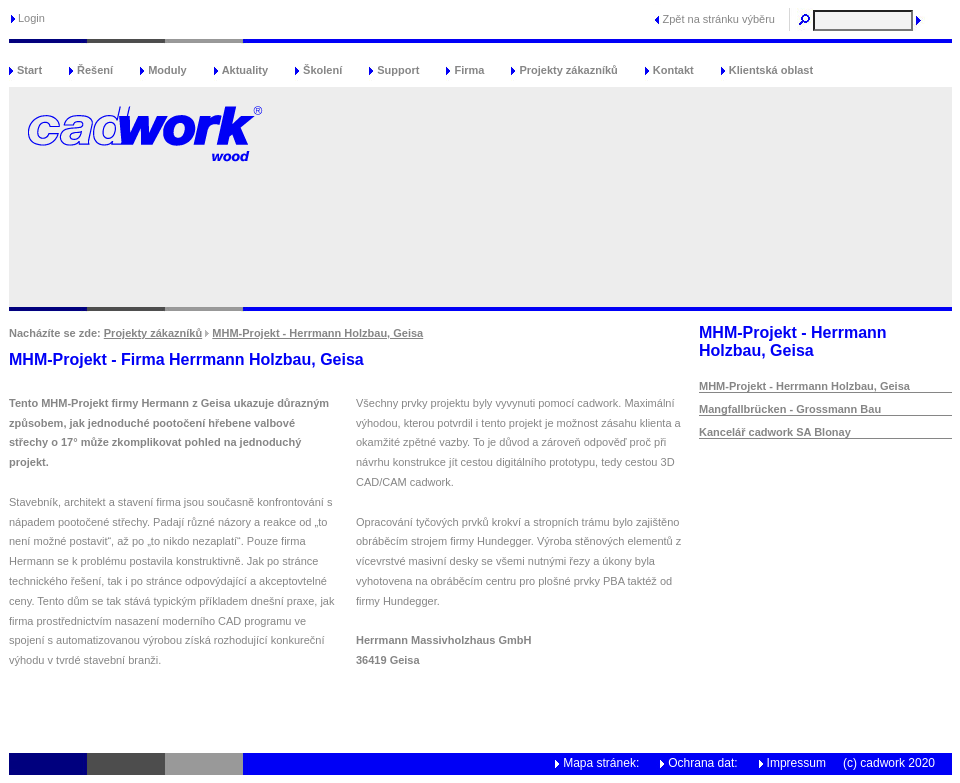  Describe the element at coordinates (718, 19) in the screenshot. I see `Zpět na stránku výběru` at that location.